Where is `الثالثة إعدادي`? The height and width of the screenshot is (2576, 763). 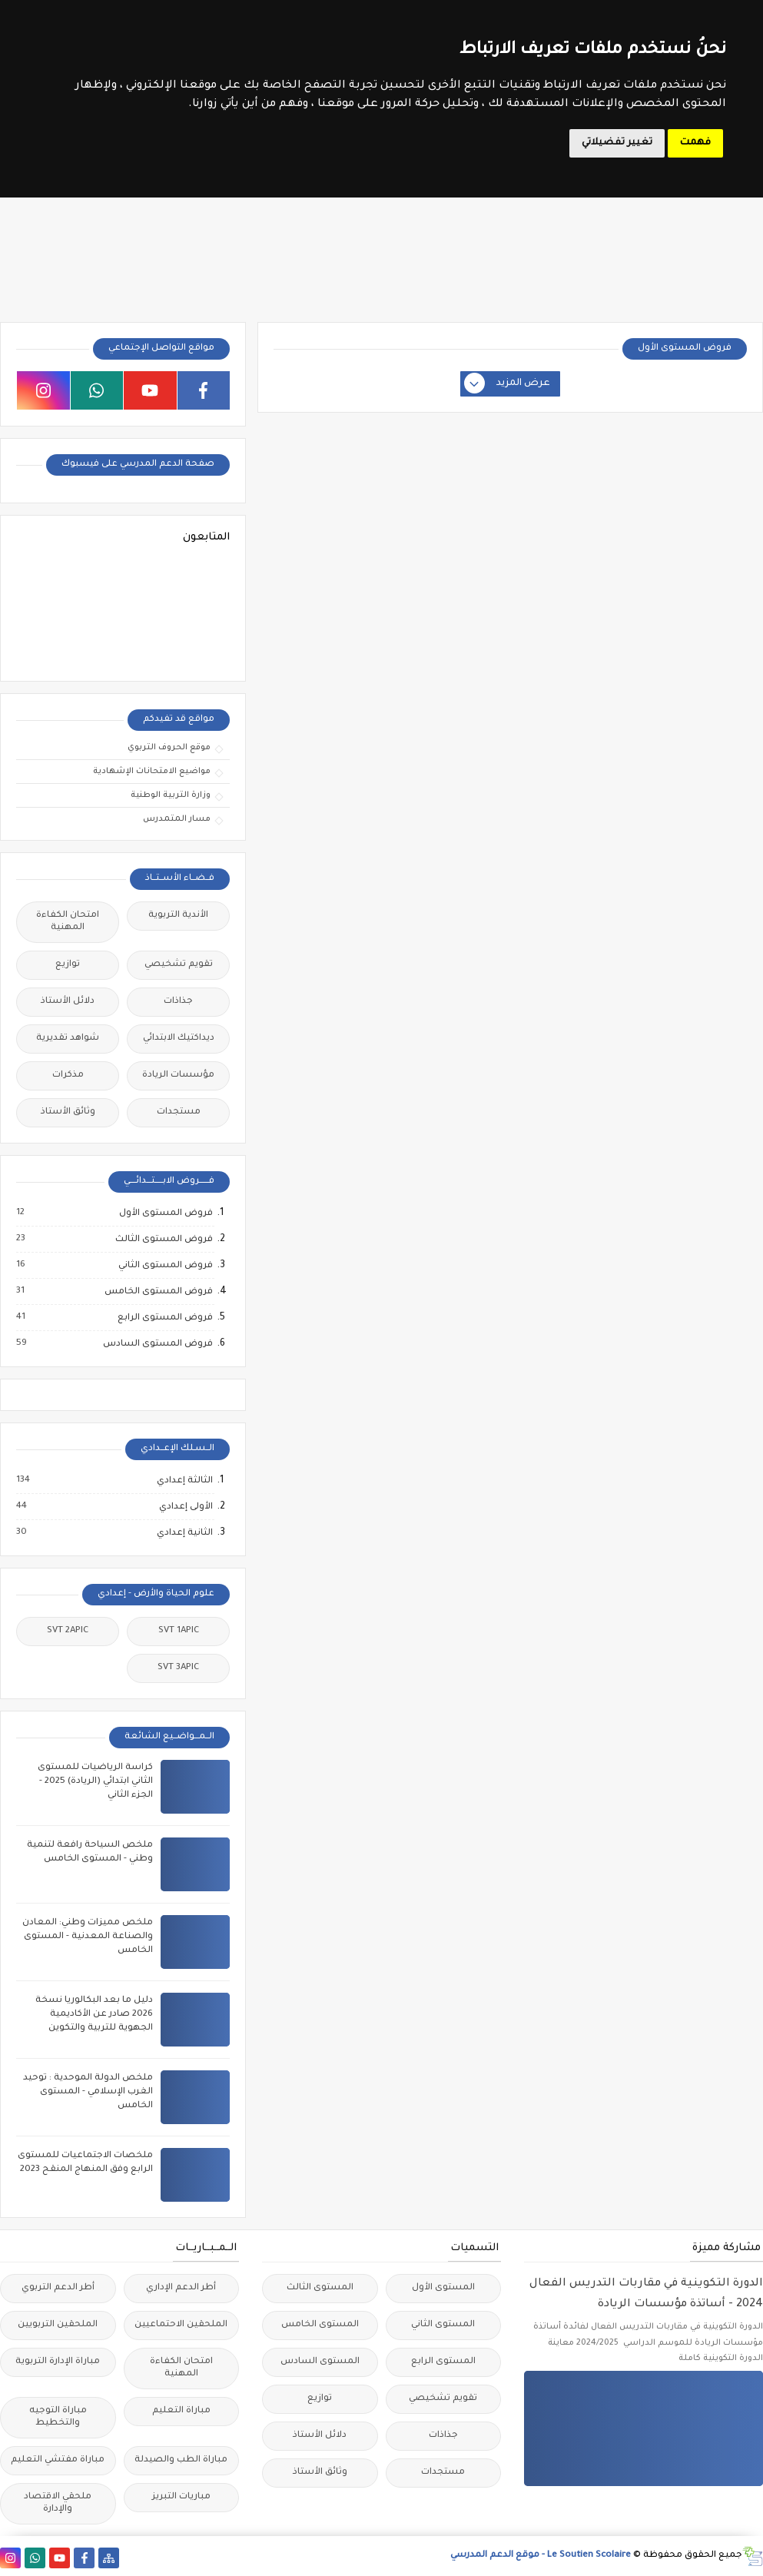 الثالثة إعدادي is located at coordinates (184, 1481).